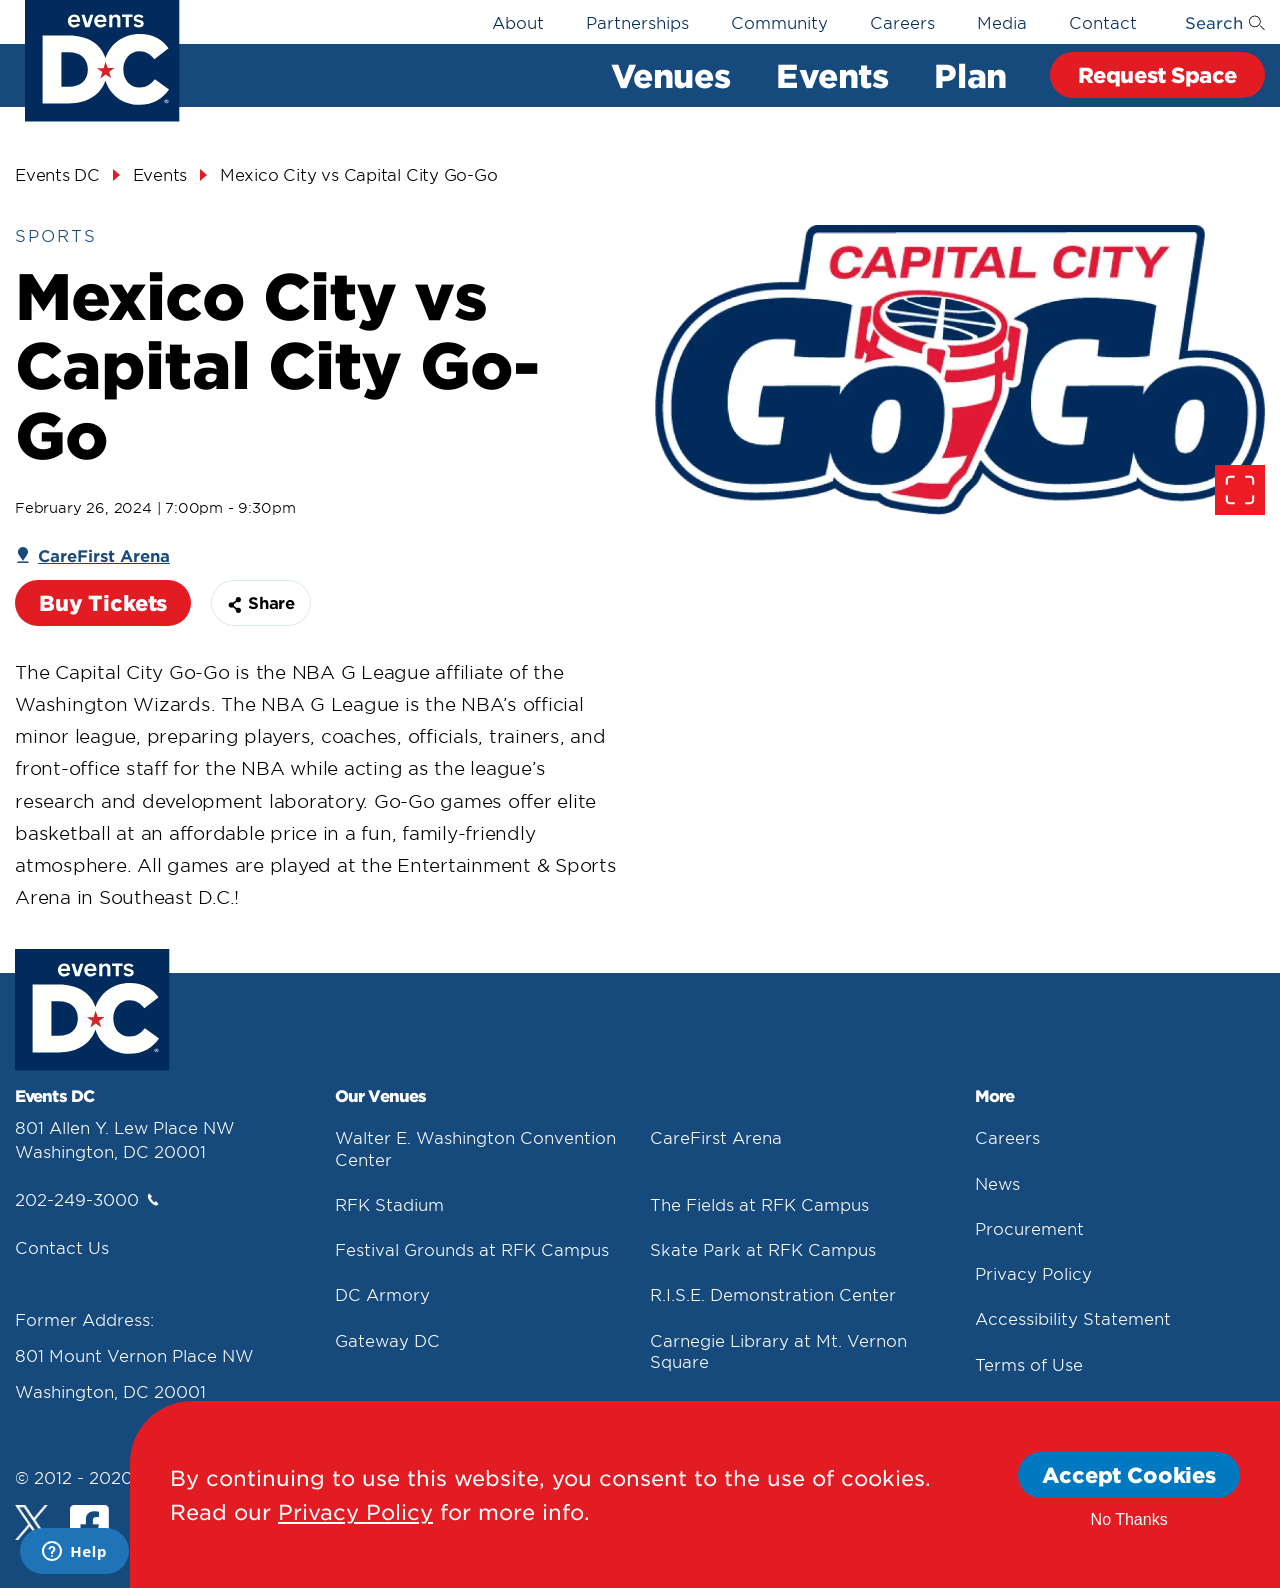  What do you see at coordinates (902, 22) in the screenshot?
I see `Careers` at bounding box center [902, 22].